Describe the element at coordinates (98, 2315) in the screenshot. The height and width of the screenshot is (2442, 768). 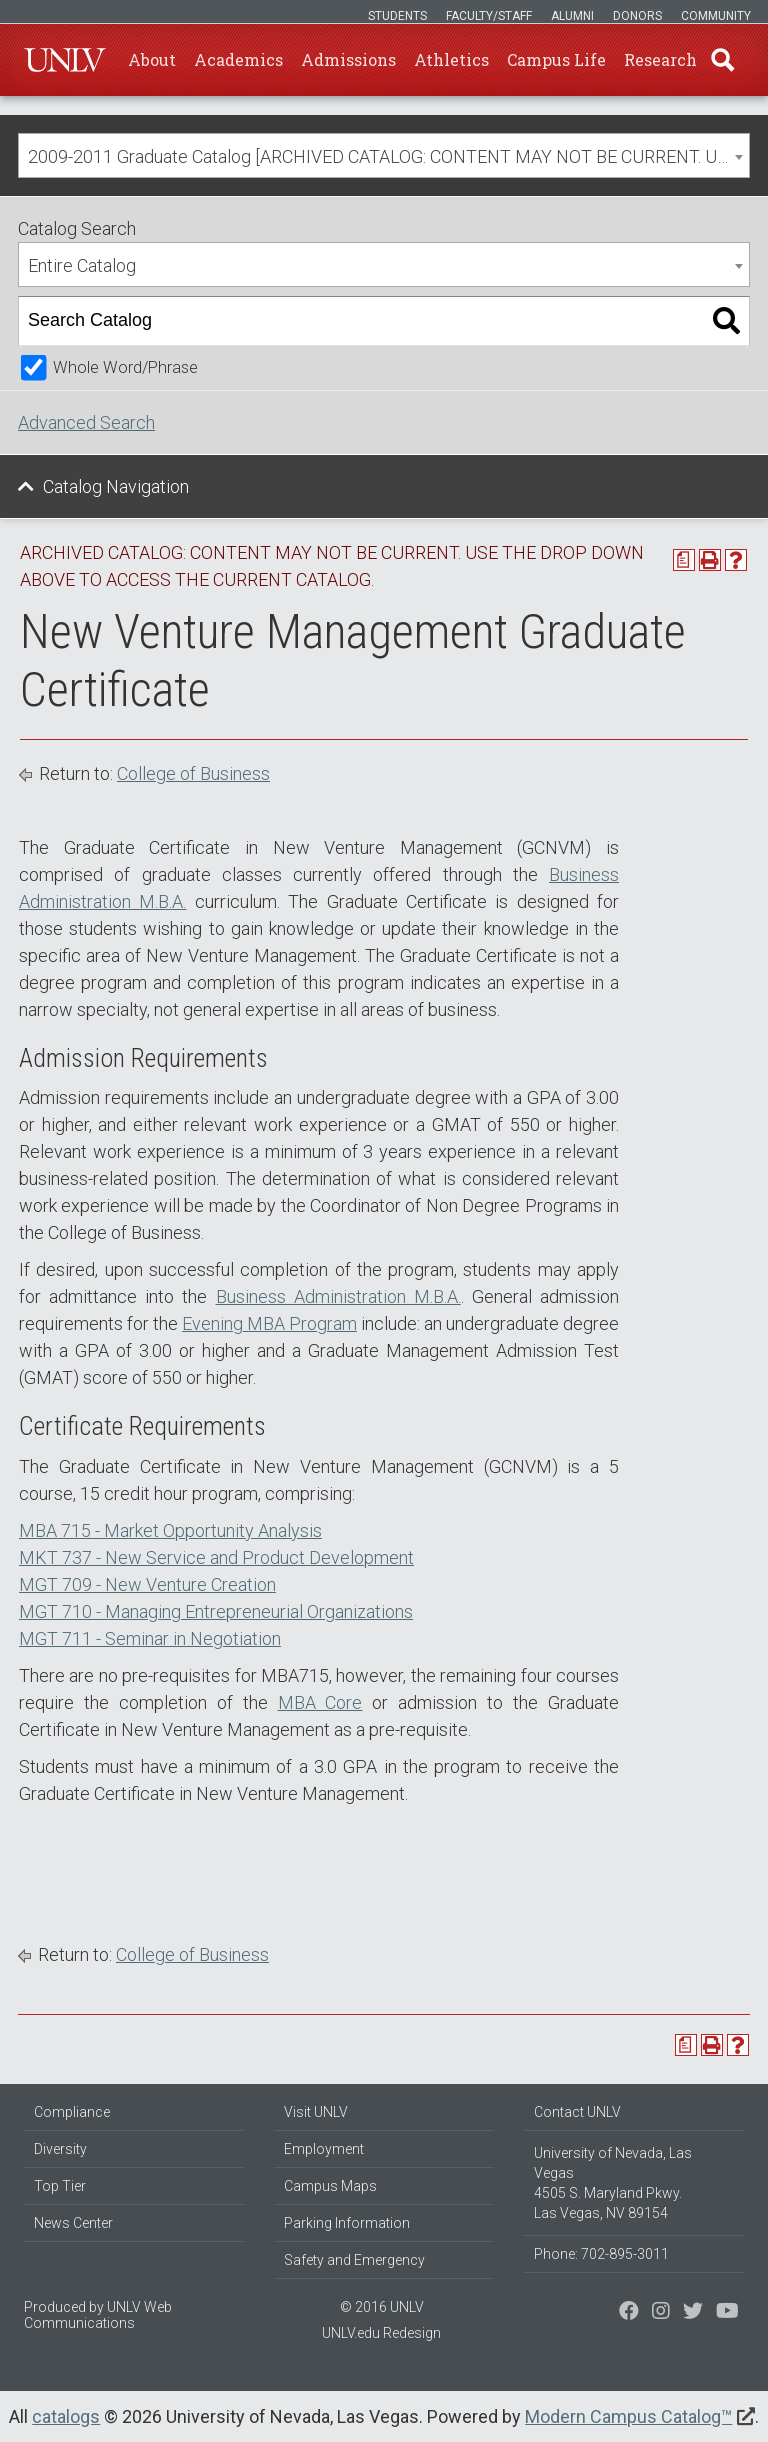
I see `UNLV Web Communications` at that location.